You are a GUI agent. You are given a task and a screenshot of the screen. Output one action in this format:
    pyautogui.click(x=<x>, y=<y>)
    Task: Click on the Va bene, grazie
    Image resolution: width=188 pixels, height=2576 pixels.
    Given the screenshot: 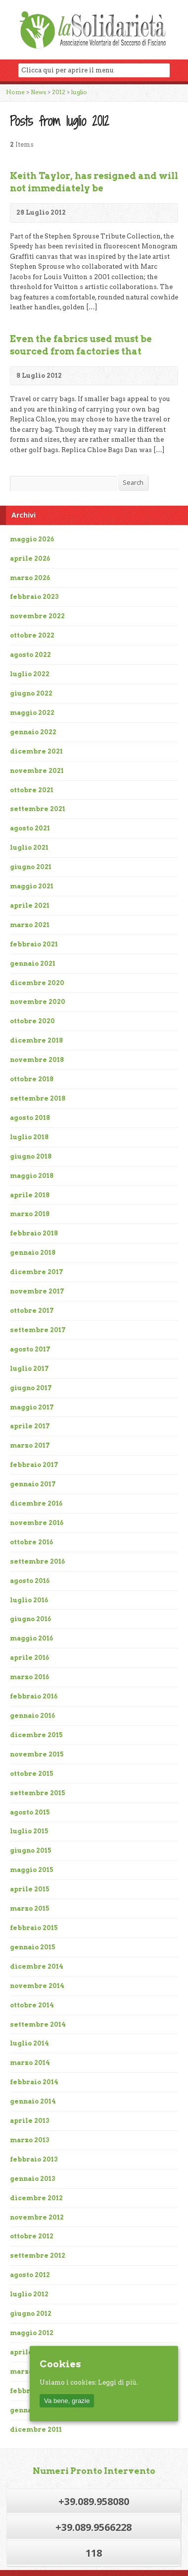 What is the action you would take?
    pyautogui.click(x=67, y=2400)
    